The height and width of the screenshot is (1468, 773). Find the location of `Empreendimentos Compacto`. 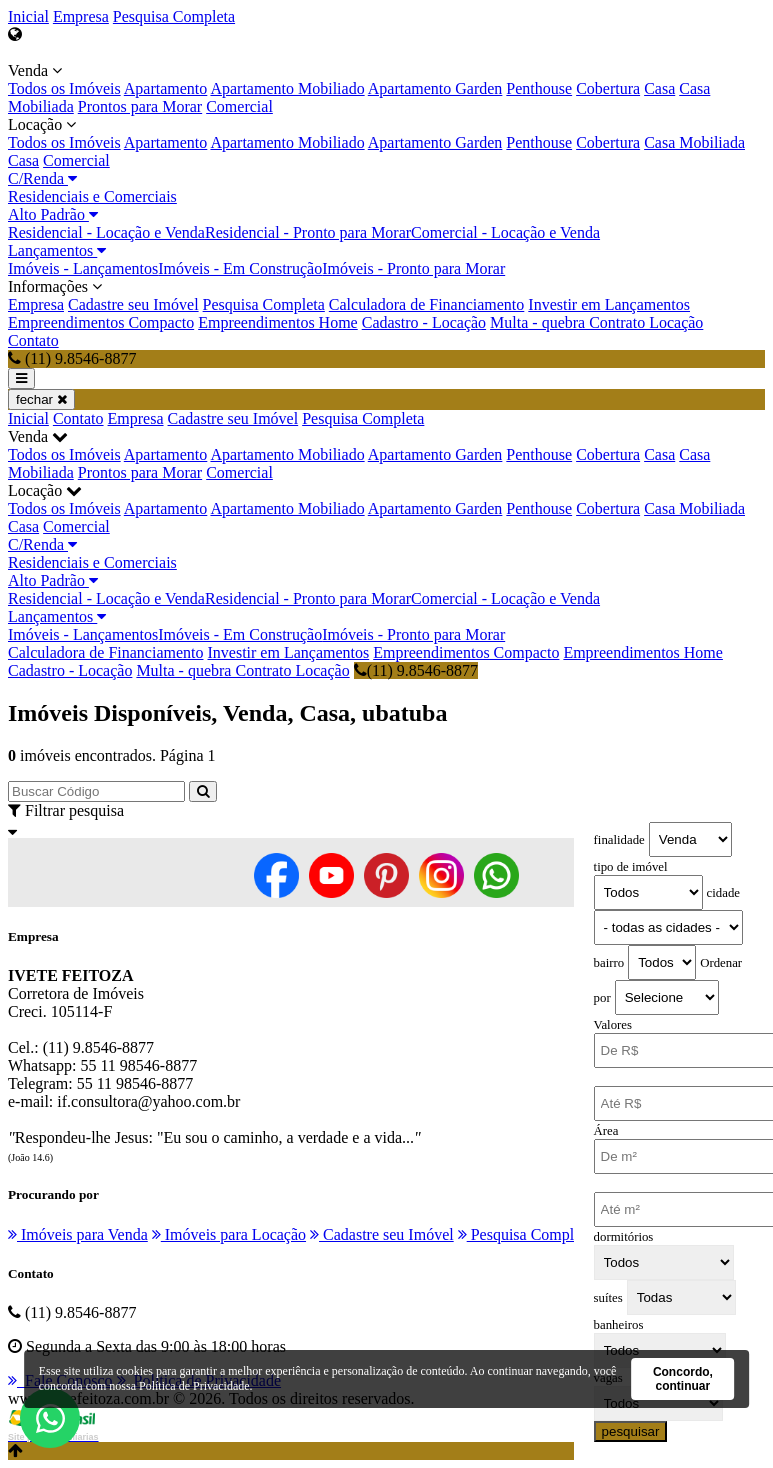

Empreendimentos Compacto is located at coordinates (101, 322).